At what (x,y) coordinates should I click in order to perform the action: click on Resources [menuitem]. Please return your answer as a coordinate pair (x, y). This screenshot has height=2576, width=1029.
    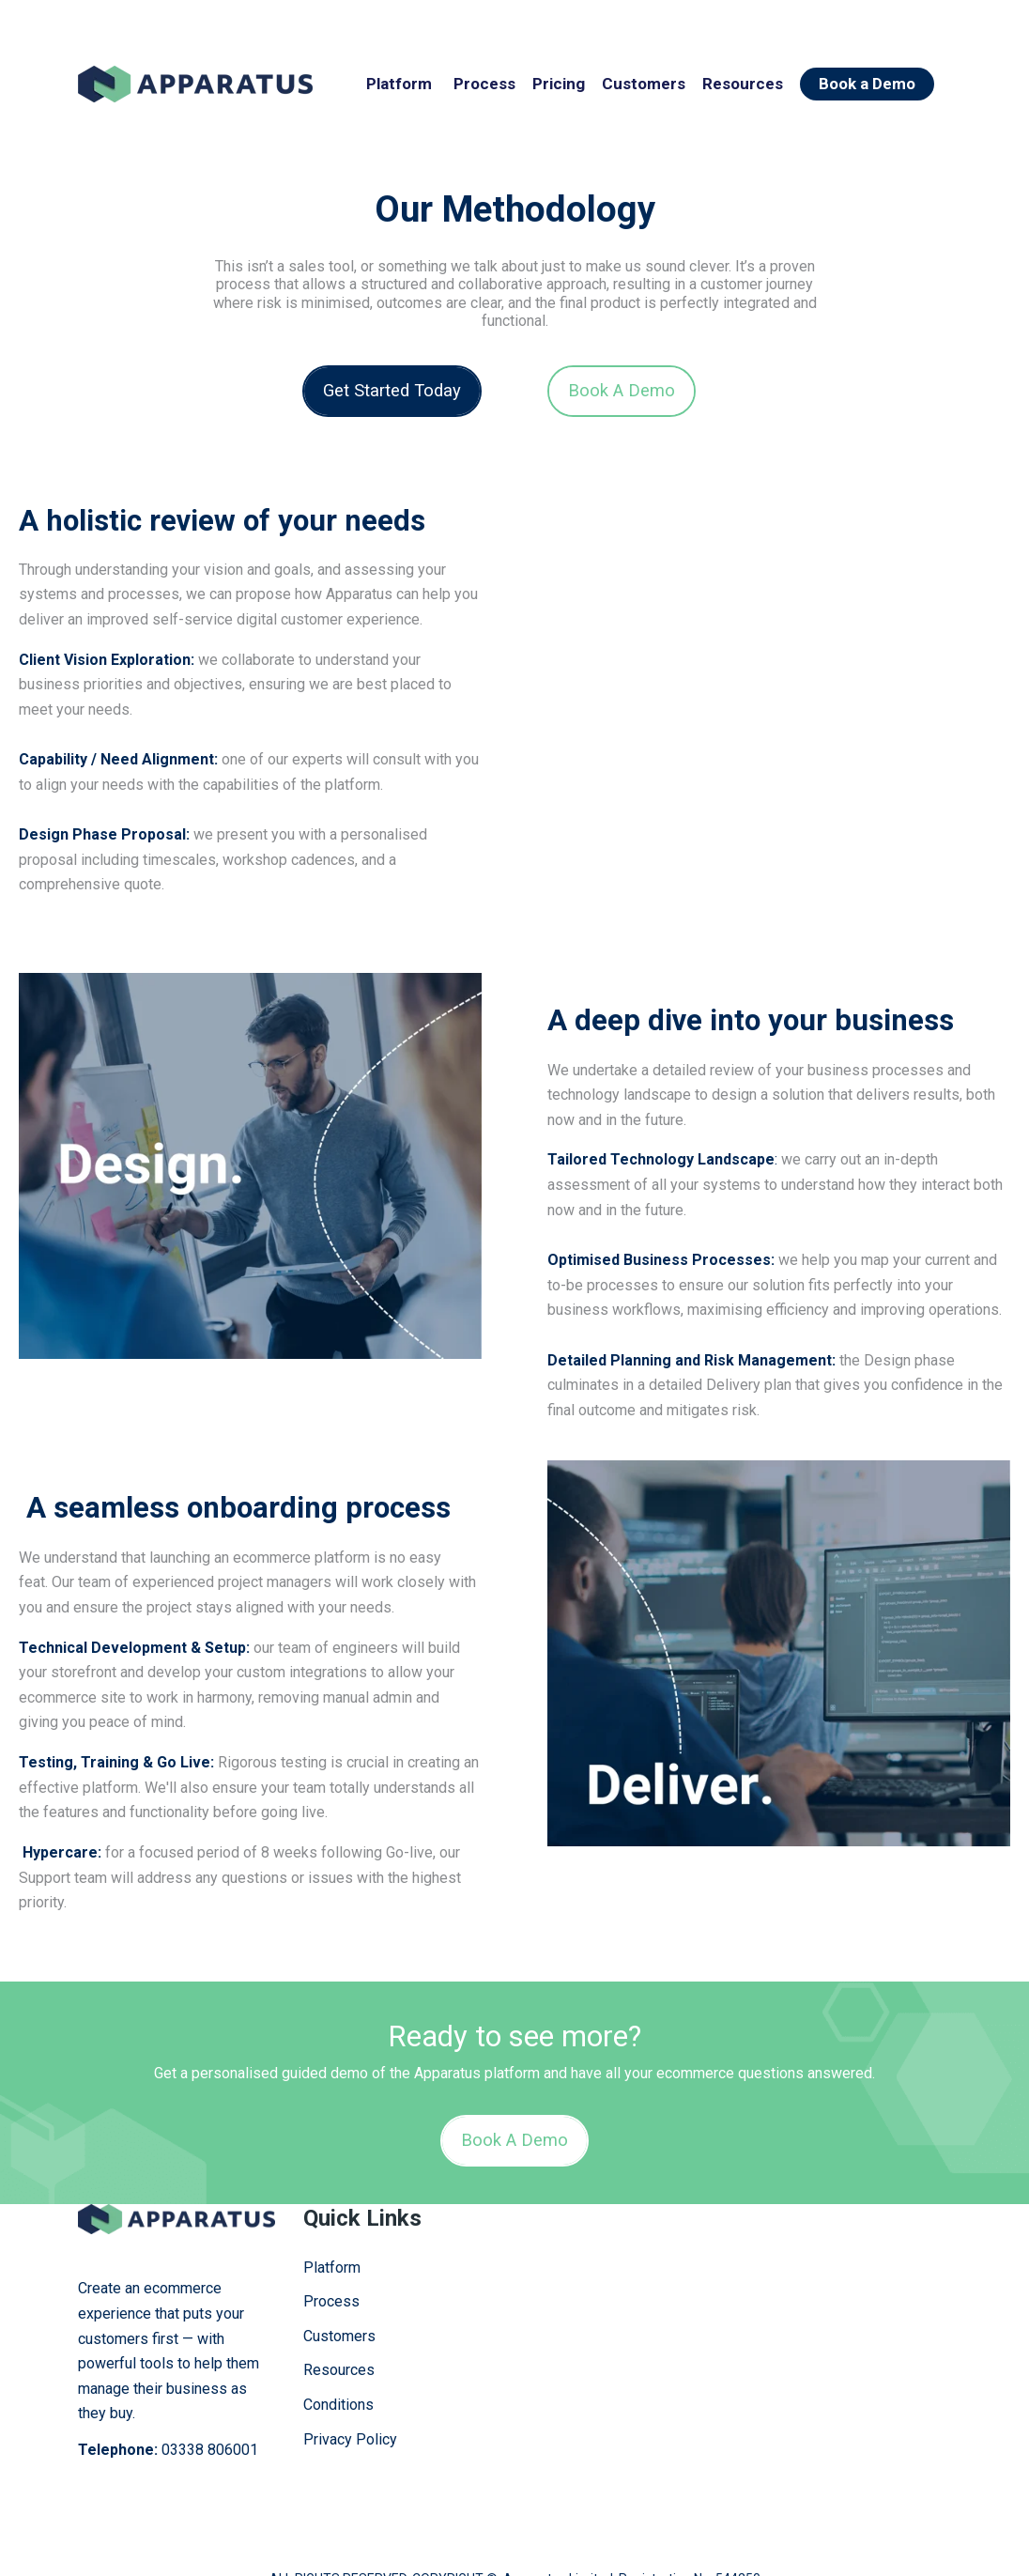
    Looking at the image, I should click on (339, 2332).